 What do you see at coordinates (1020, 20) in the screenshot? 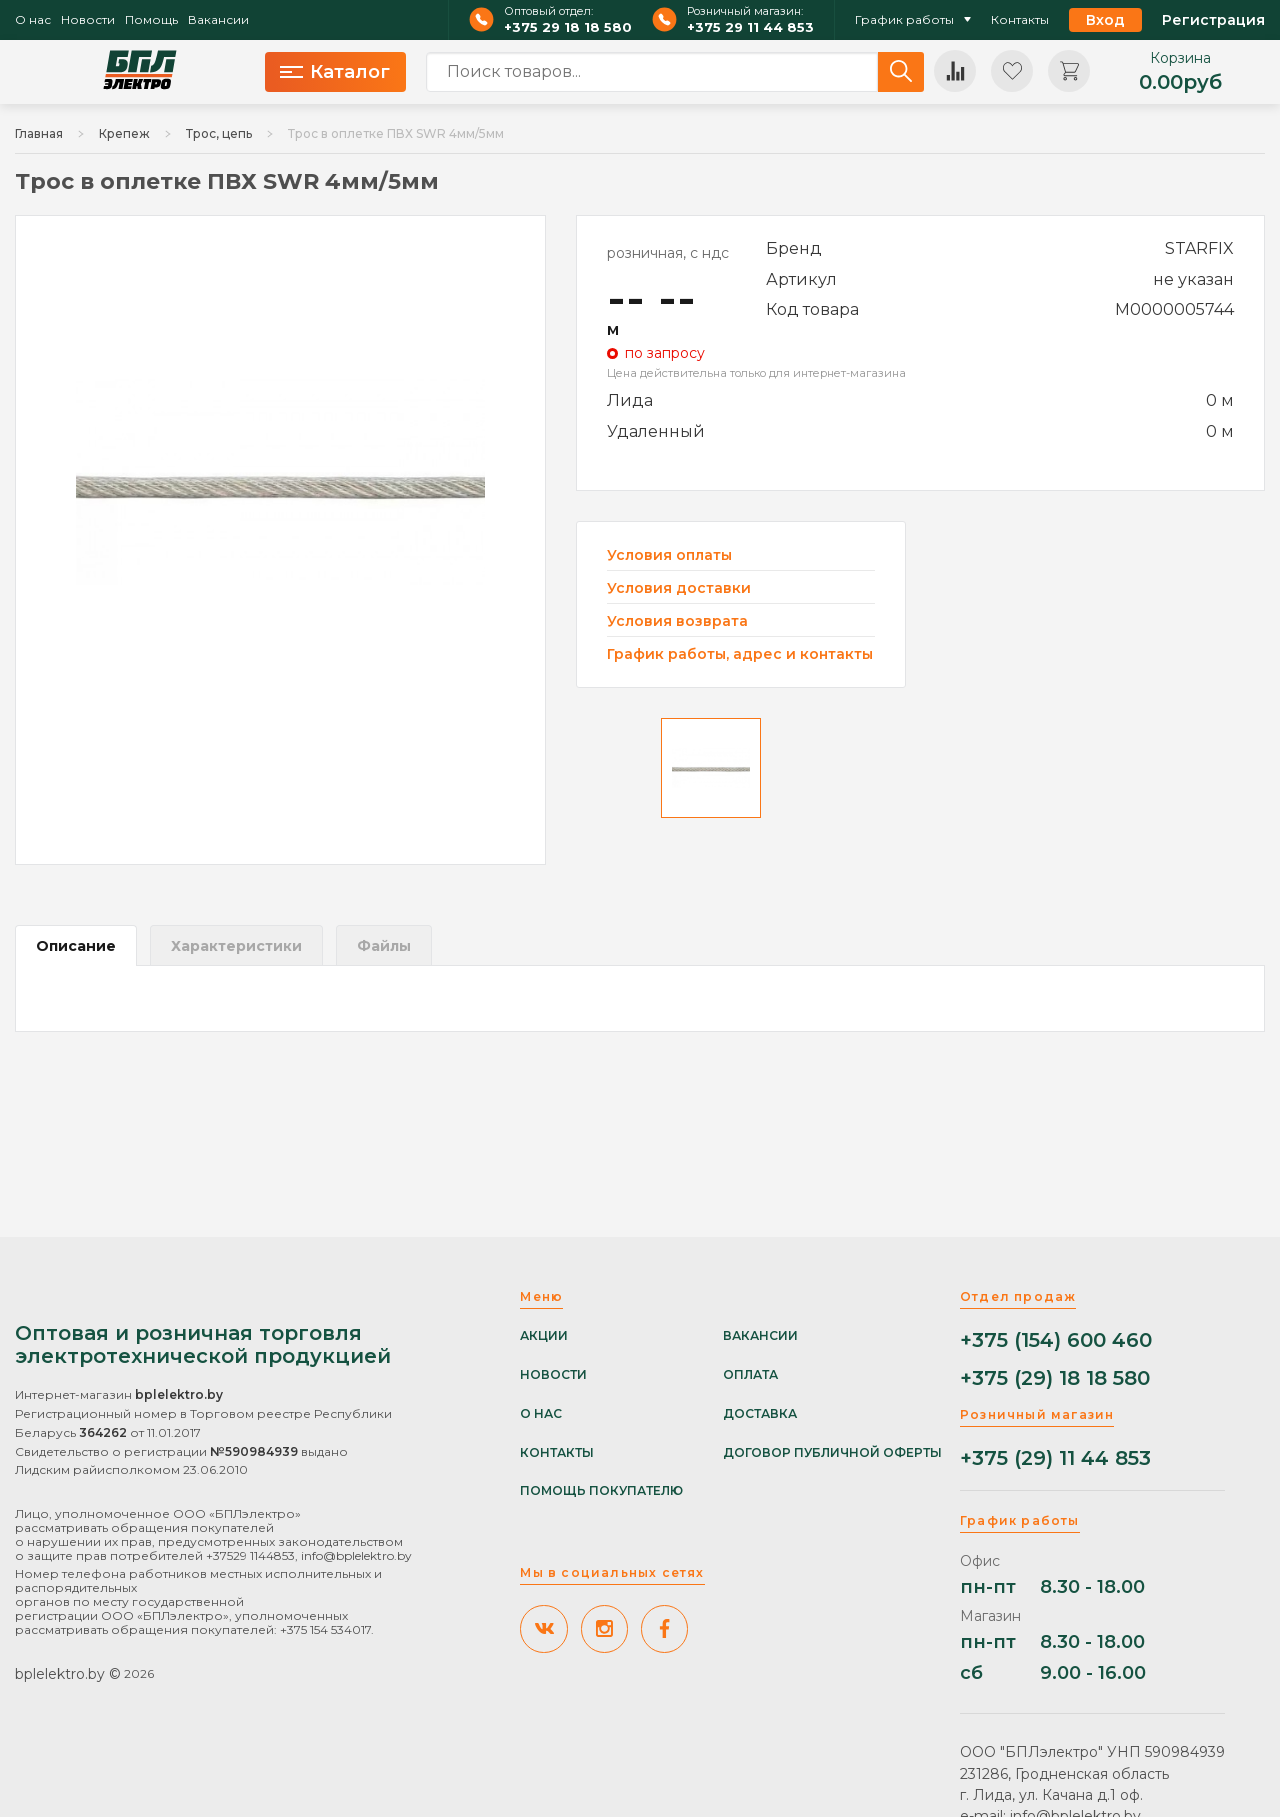
I see `Контакты` at bounding box center [1020, 20].